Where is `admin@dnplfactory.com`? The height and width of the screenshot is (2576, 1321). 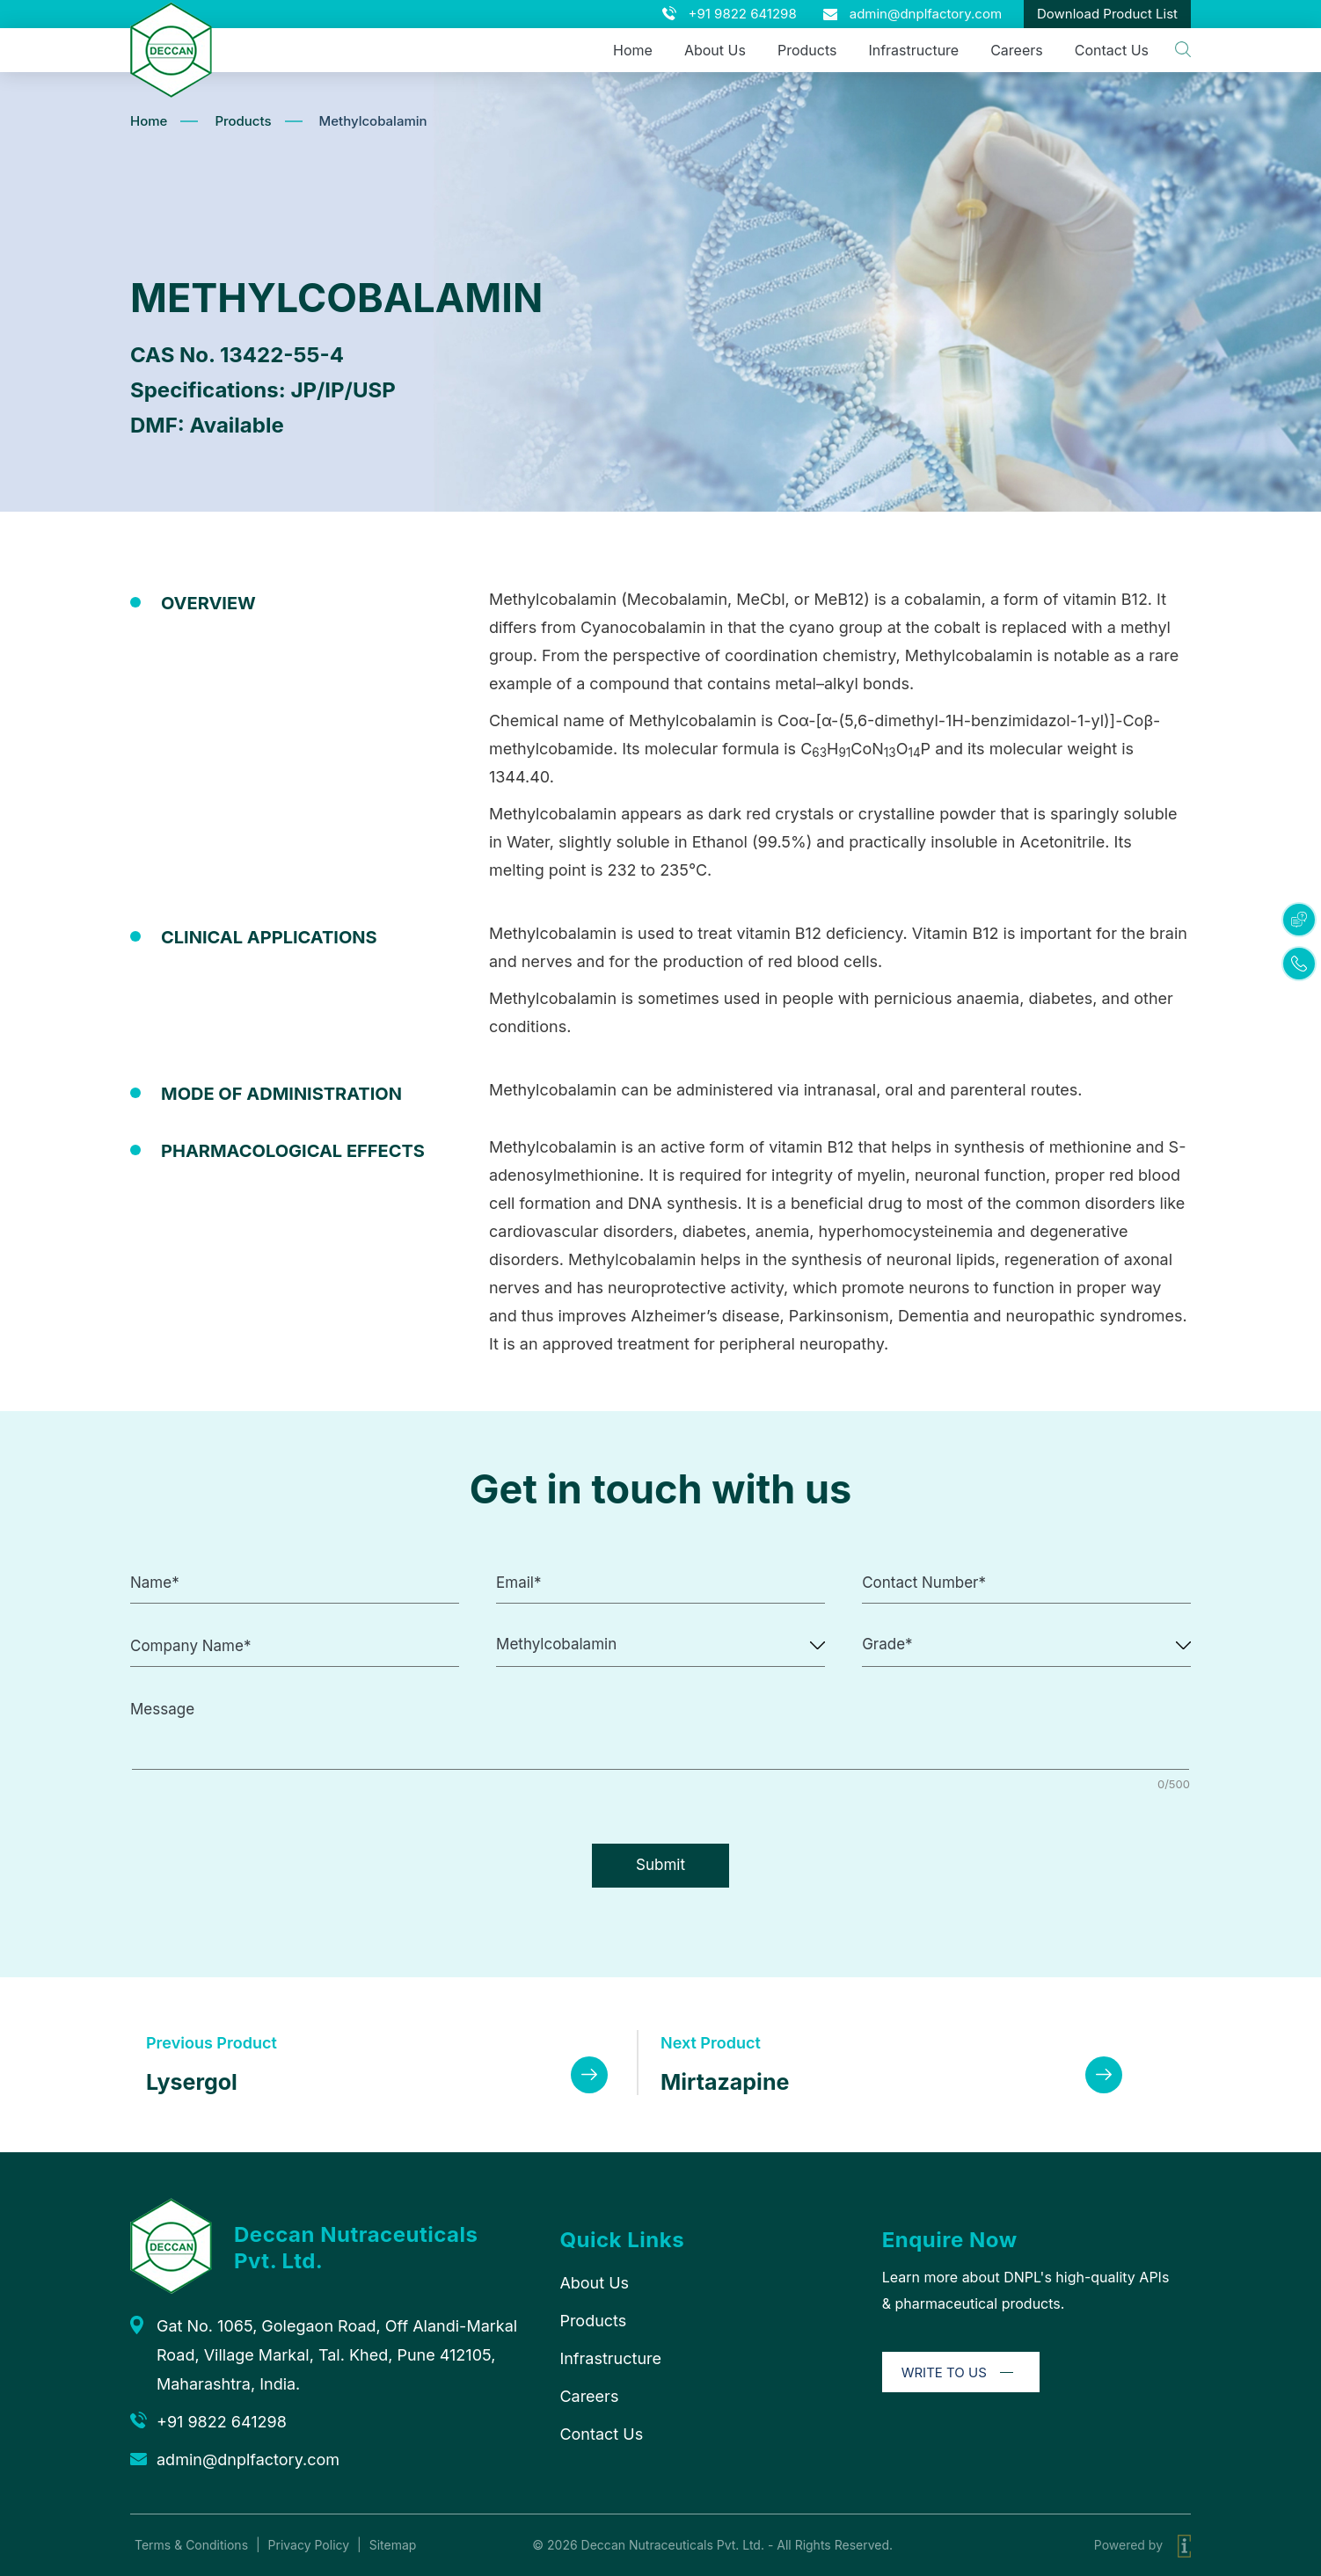 admin@dnplfactory.com is located at coordinates (926, 13).